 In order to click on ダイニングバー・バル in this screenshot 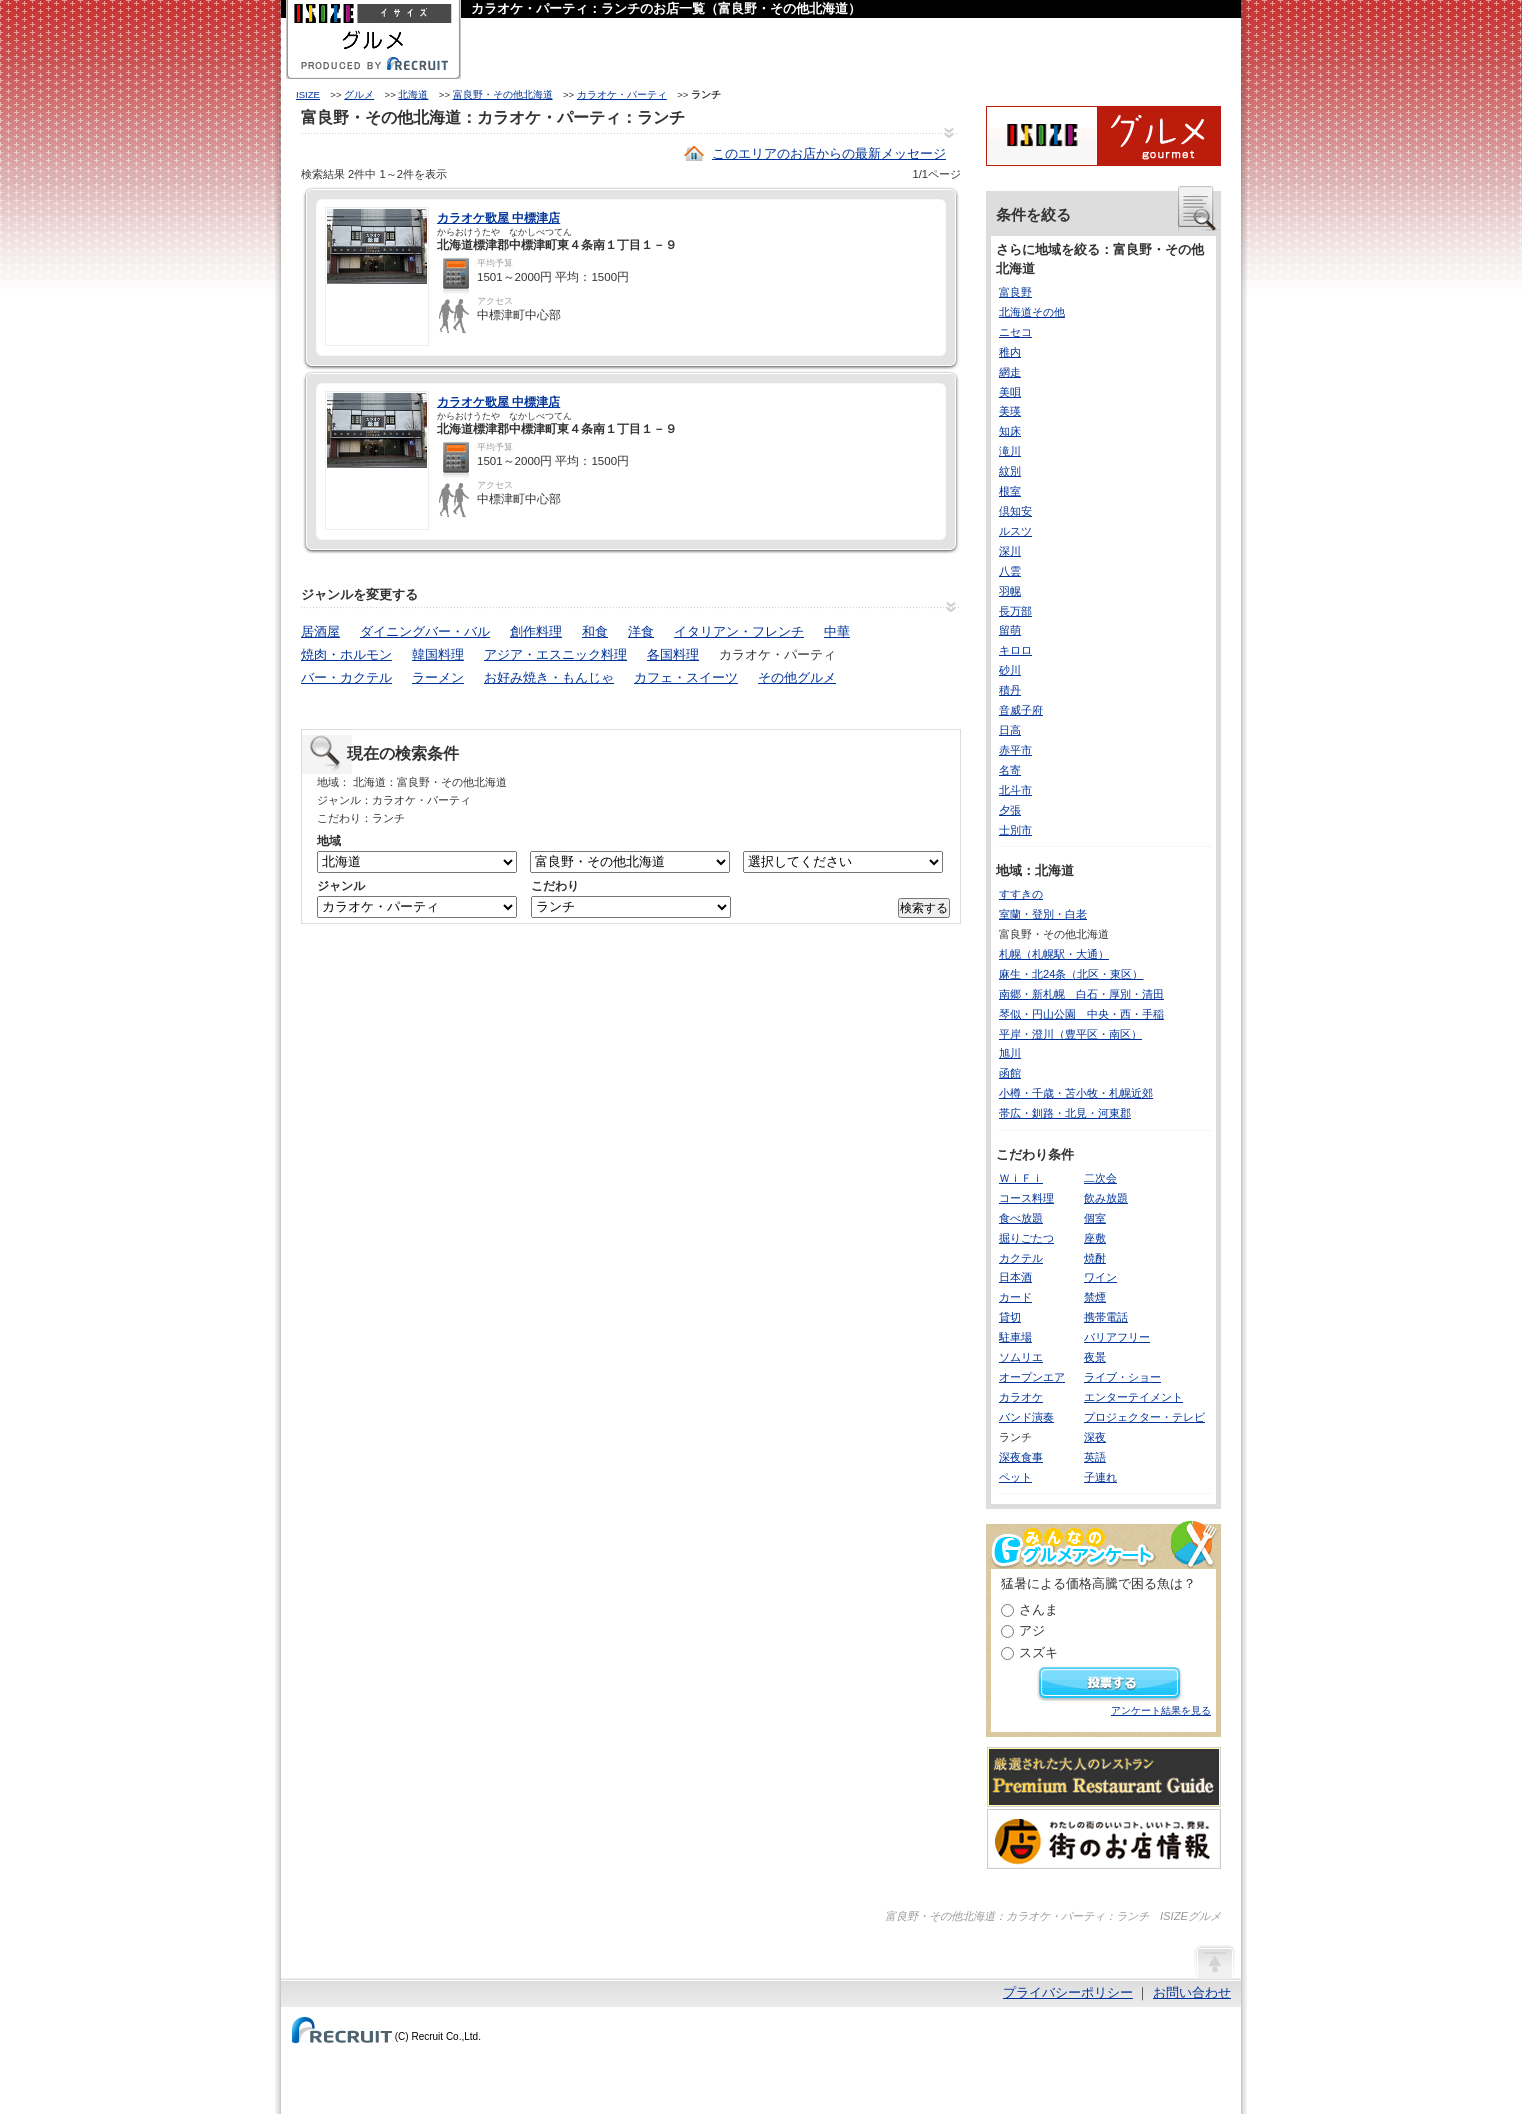, I will do `click(425, 631)`.